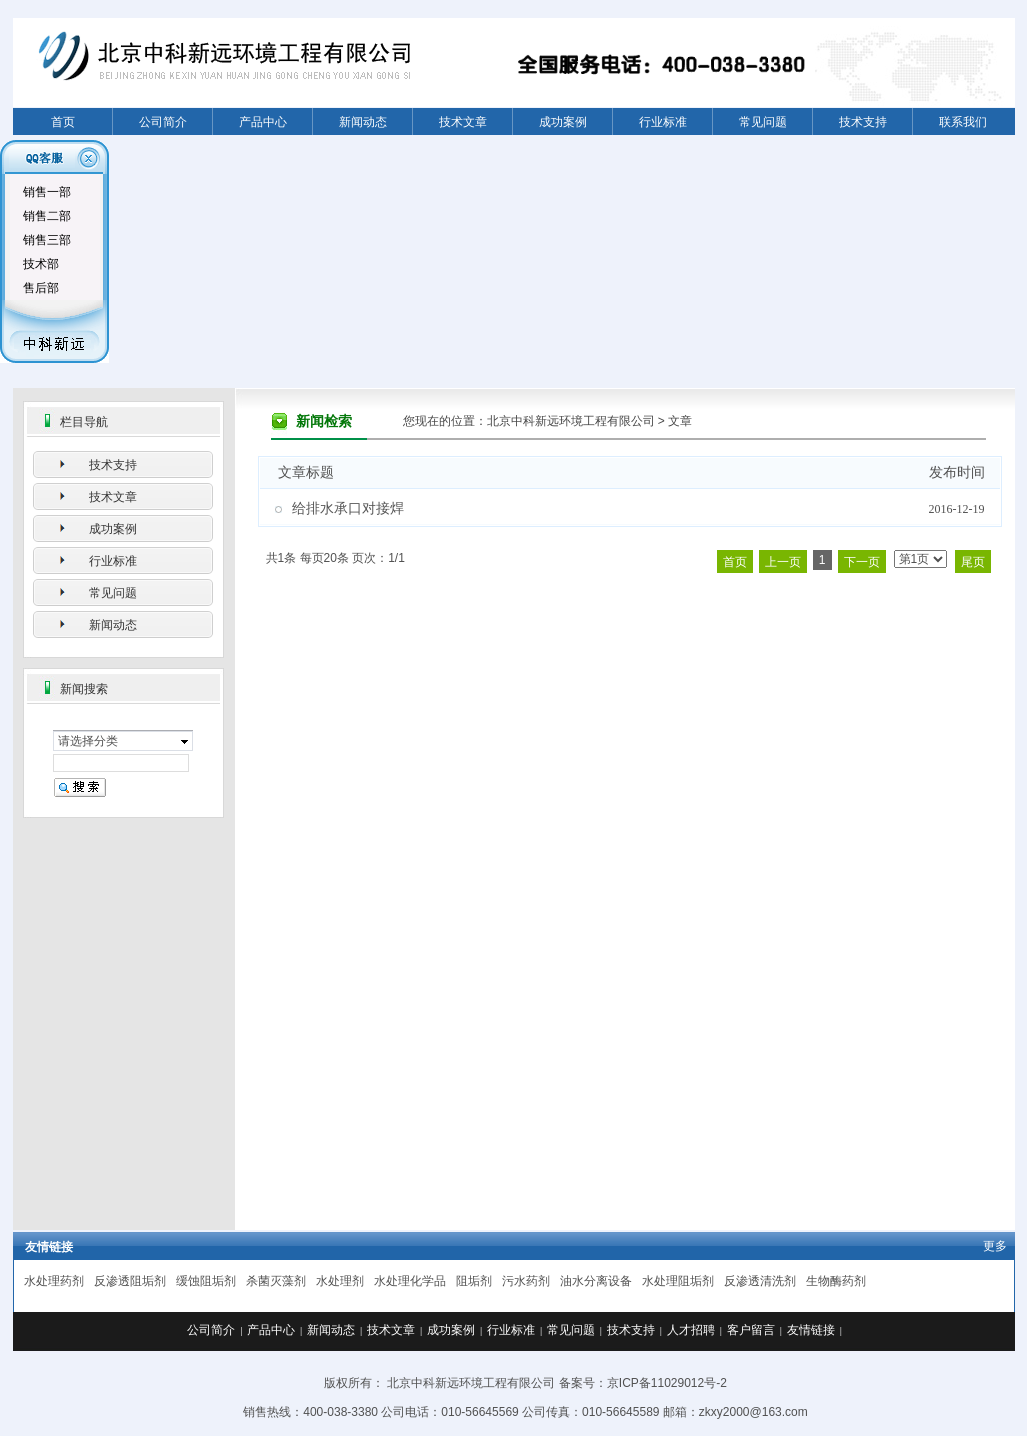 The width and height of the screenshot is (1027, 1436). Describe the element at coordinates (763, 122) in the screenshot. I see `常见问题` at that location.